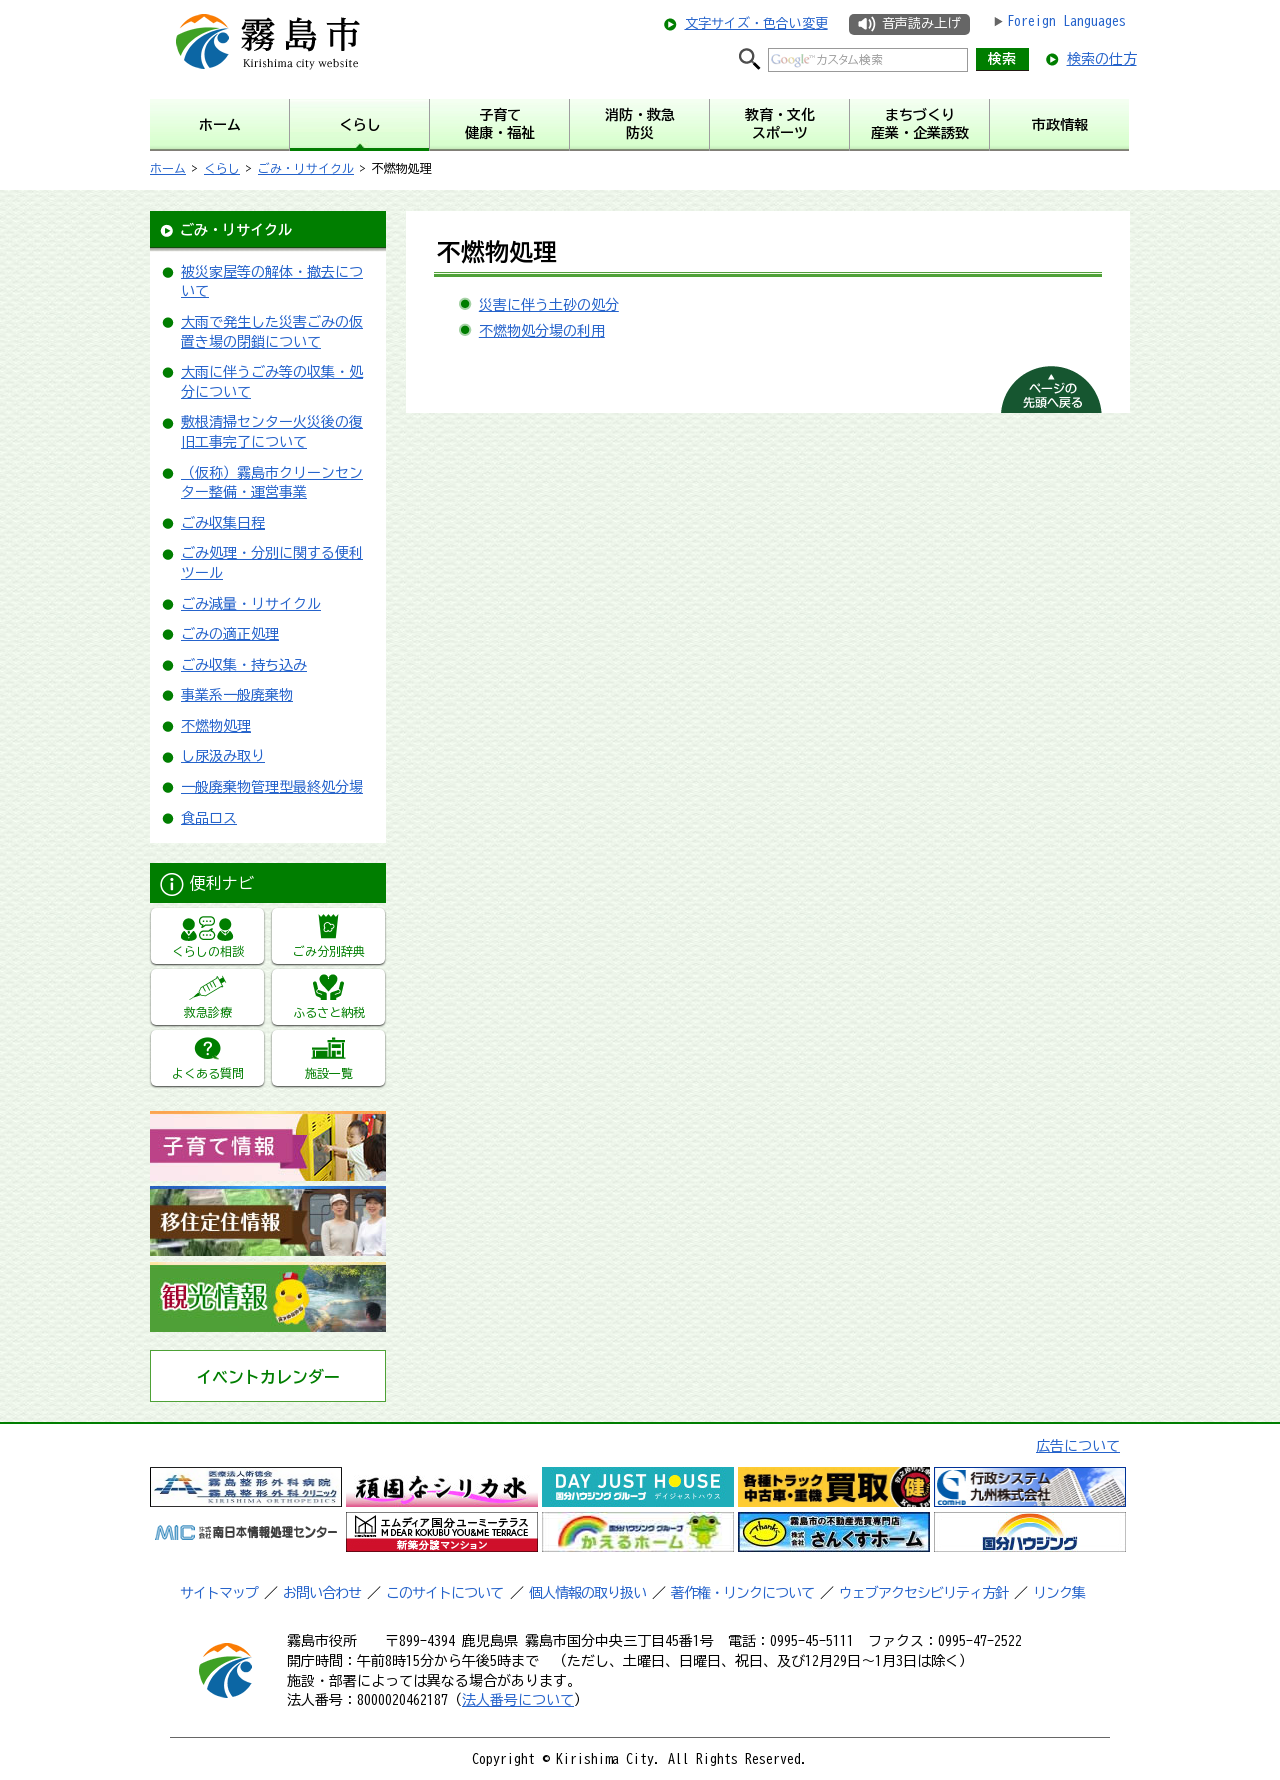 The width and height of the screenshot is (1280, 1780). Describe the element at coordinates (209, 818) in the screenshot. I see `食品ロス` at that location.